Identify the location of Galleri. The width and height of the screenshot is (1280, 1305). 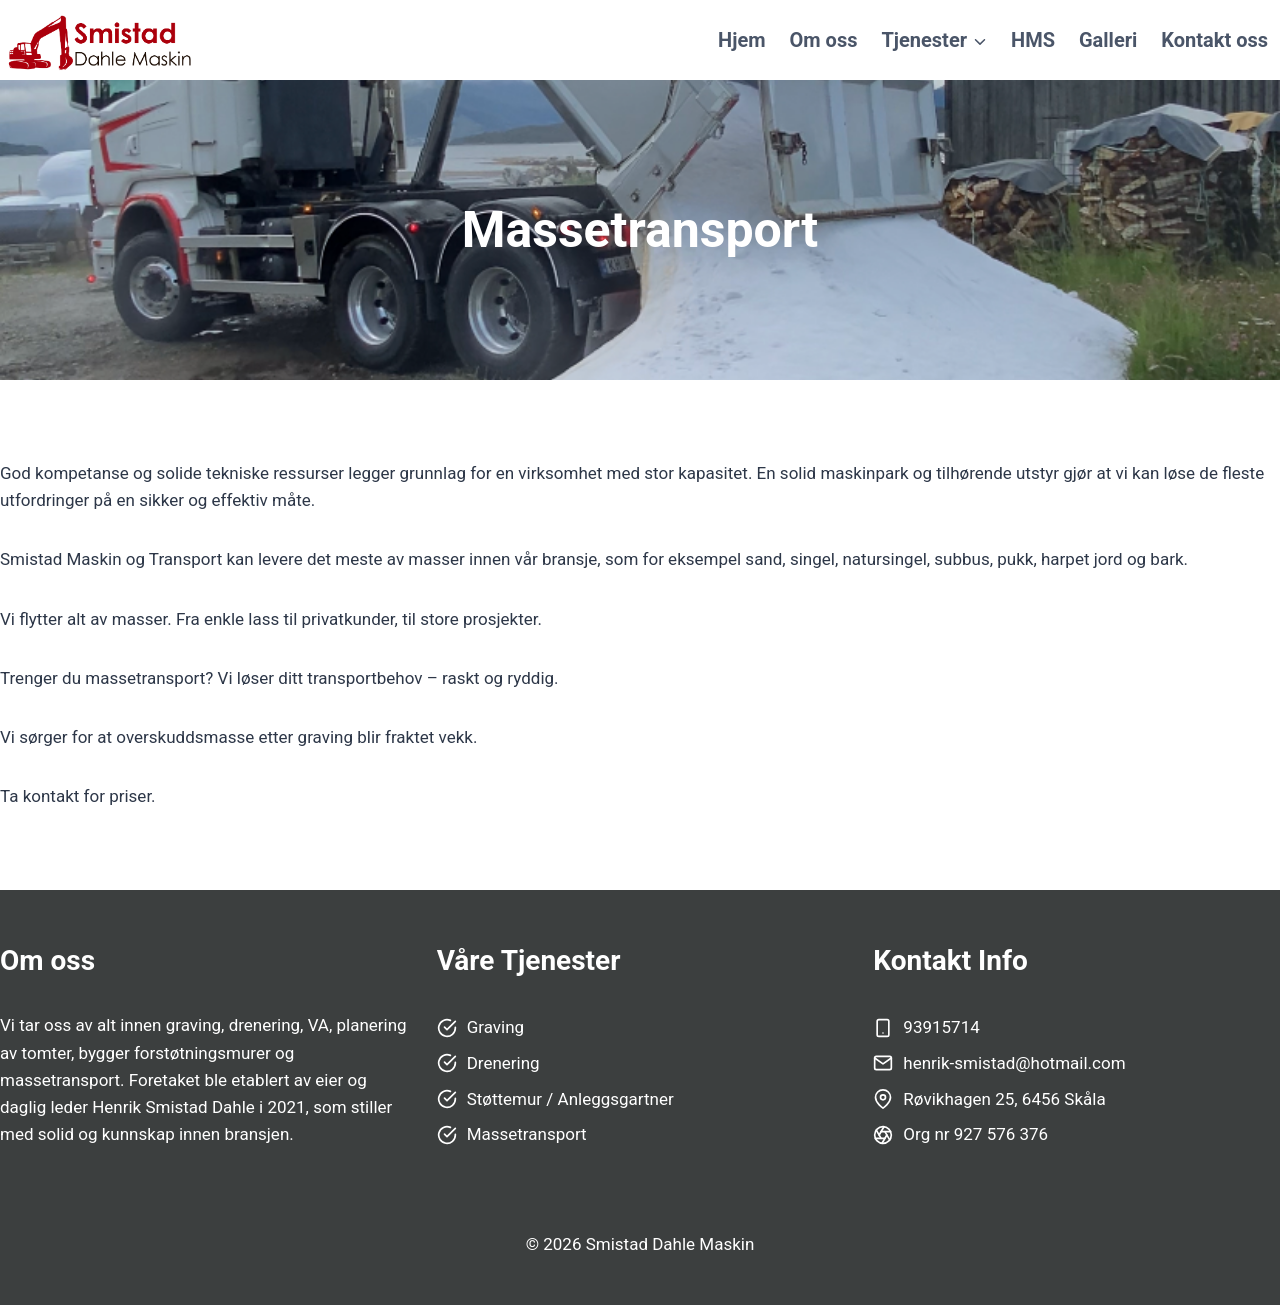
(1108, 40).